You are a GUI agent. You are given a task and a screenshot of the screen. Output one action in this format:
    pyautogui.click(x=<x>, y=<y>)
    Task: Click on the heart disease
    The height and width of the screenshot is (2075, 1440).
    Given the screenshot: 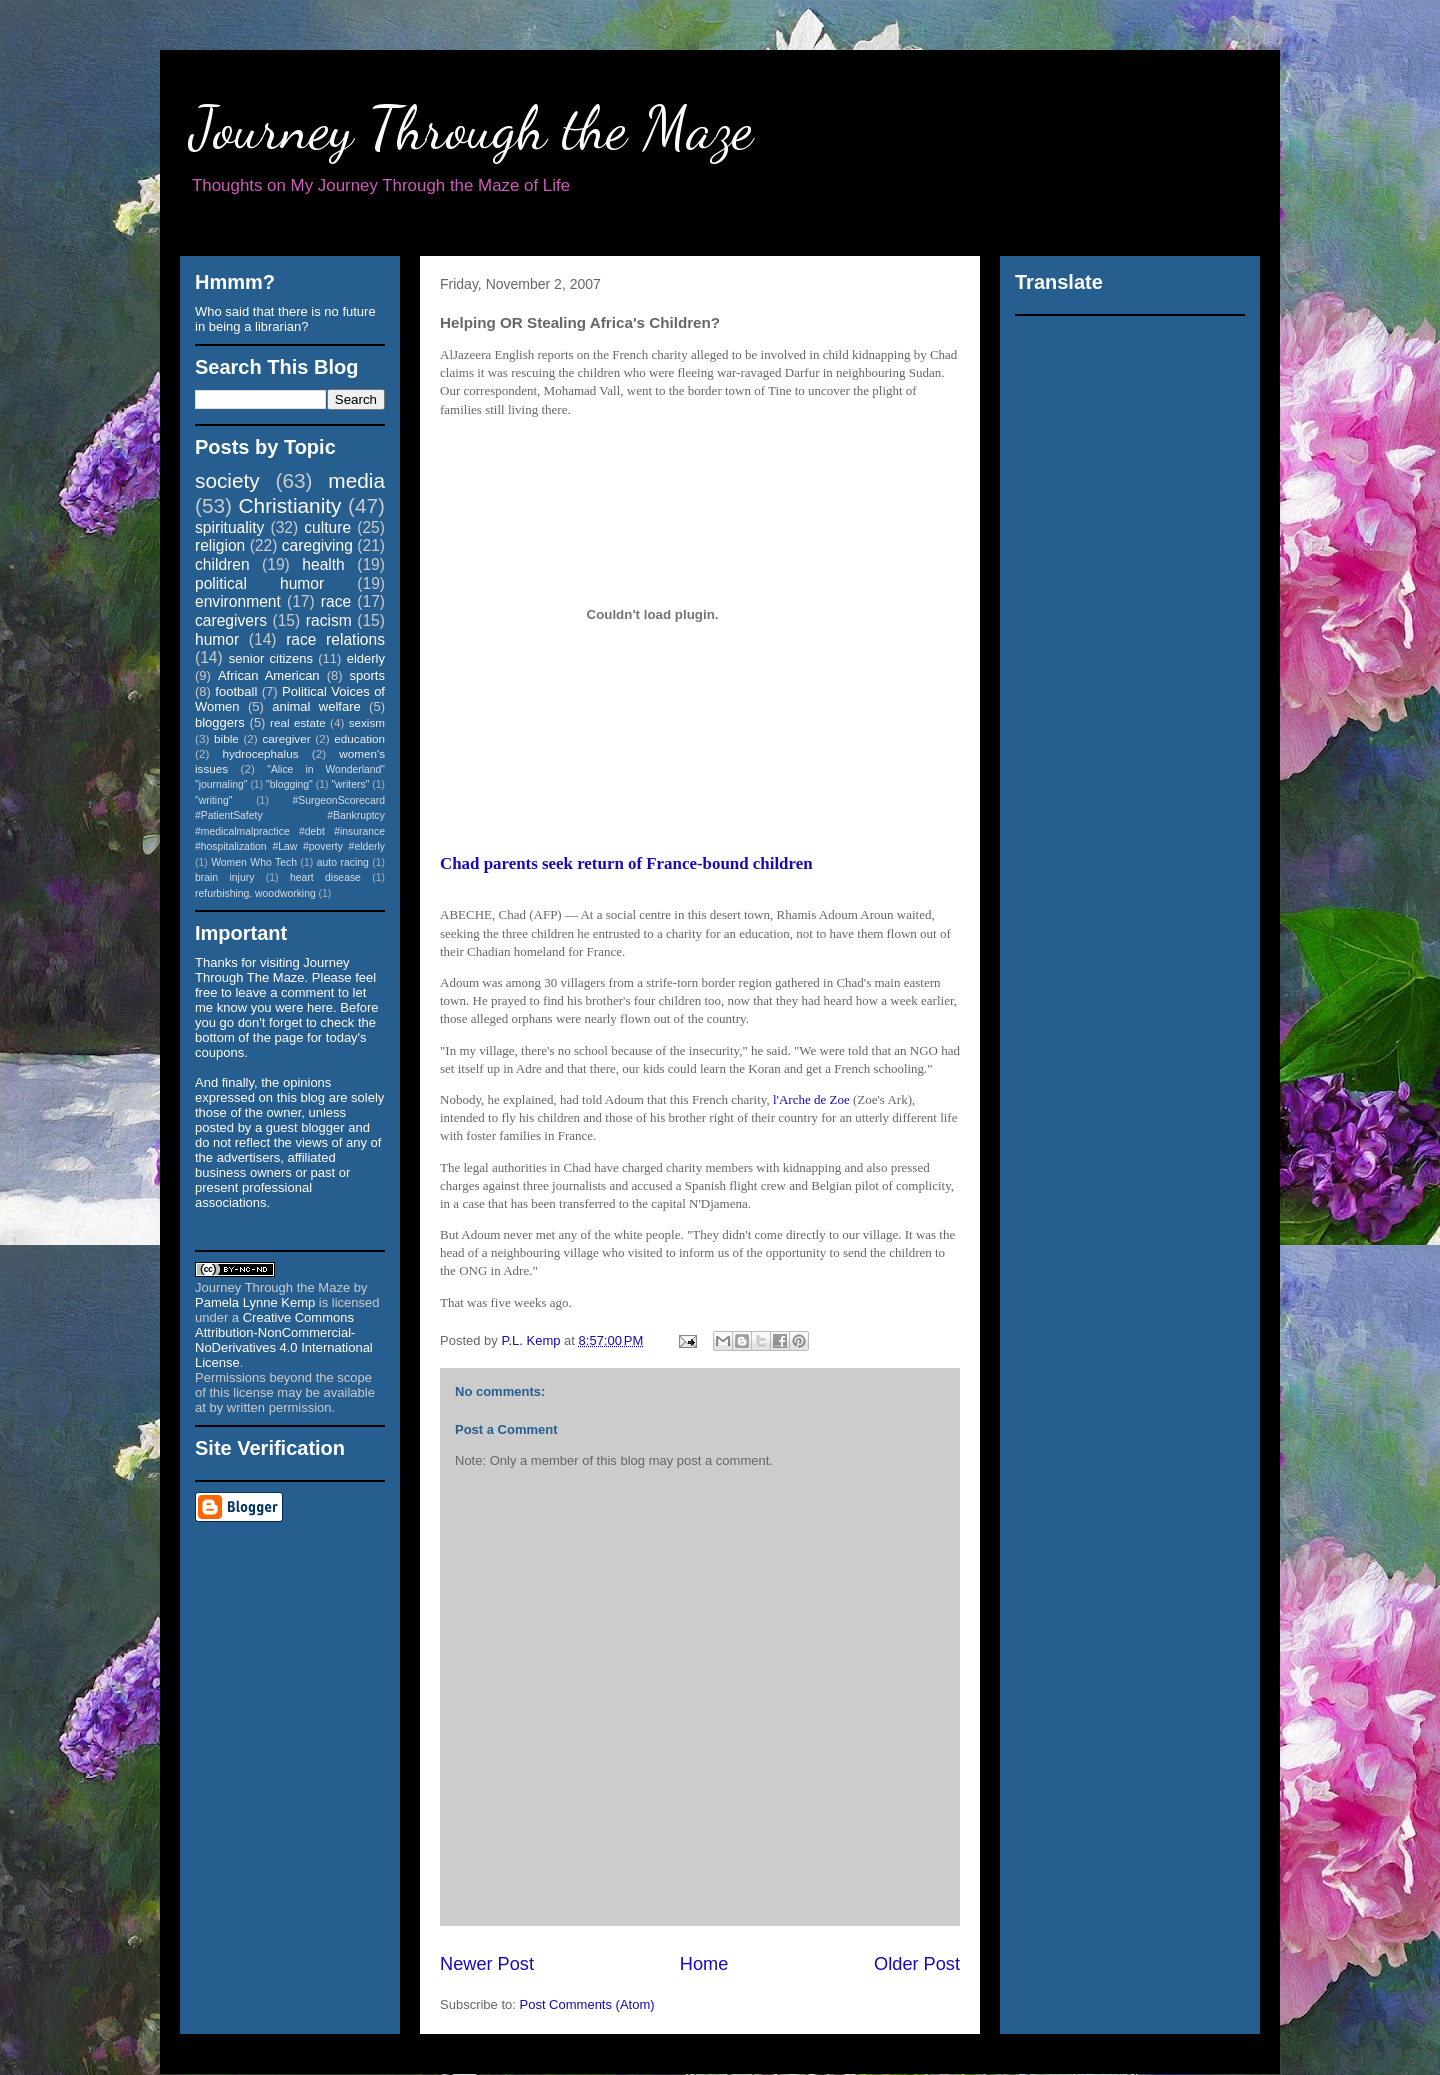 What is the action you would take?
    pyautogui.click(x=325, y=877)
    